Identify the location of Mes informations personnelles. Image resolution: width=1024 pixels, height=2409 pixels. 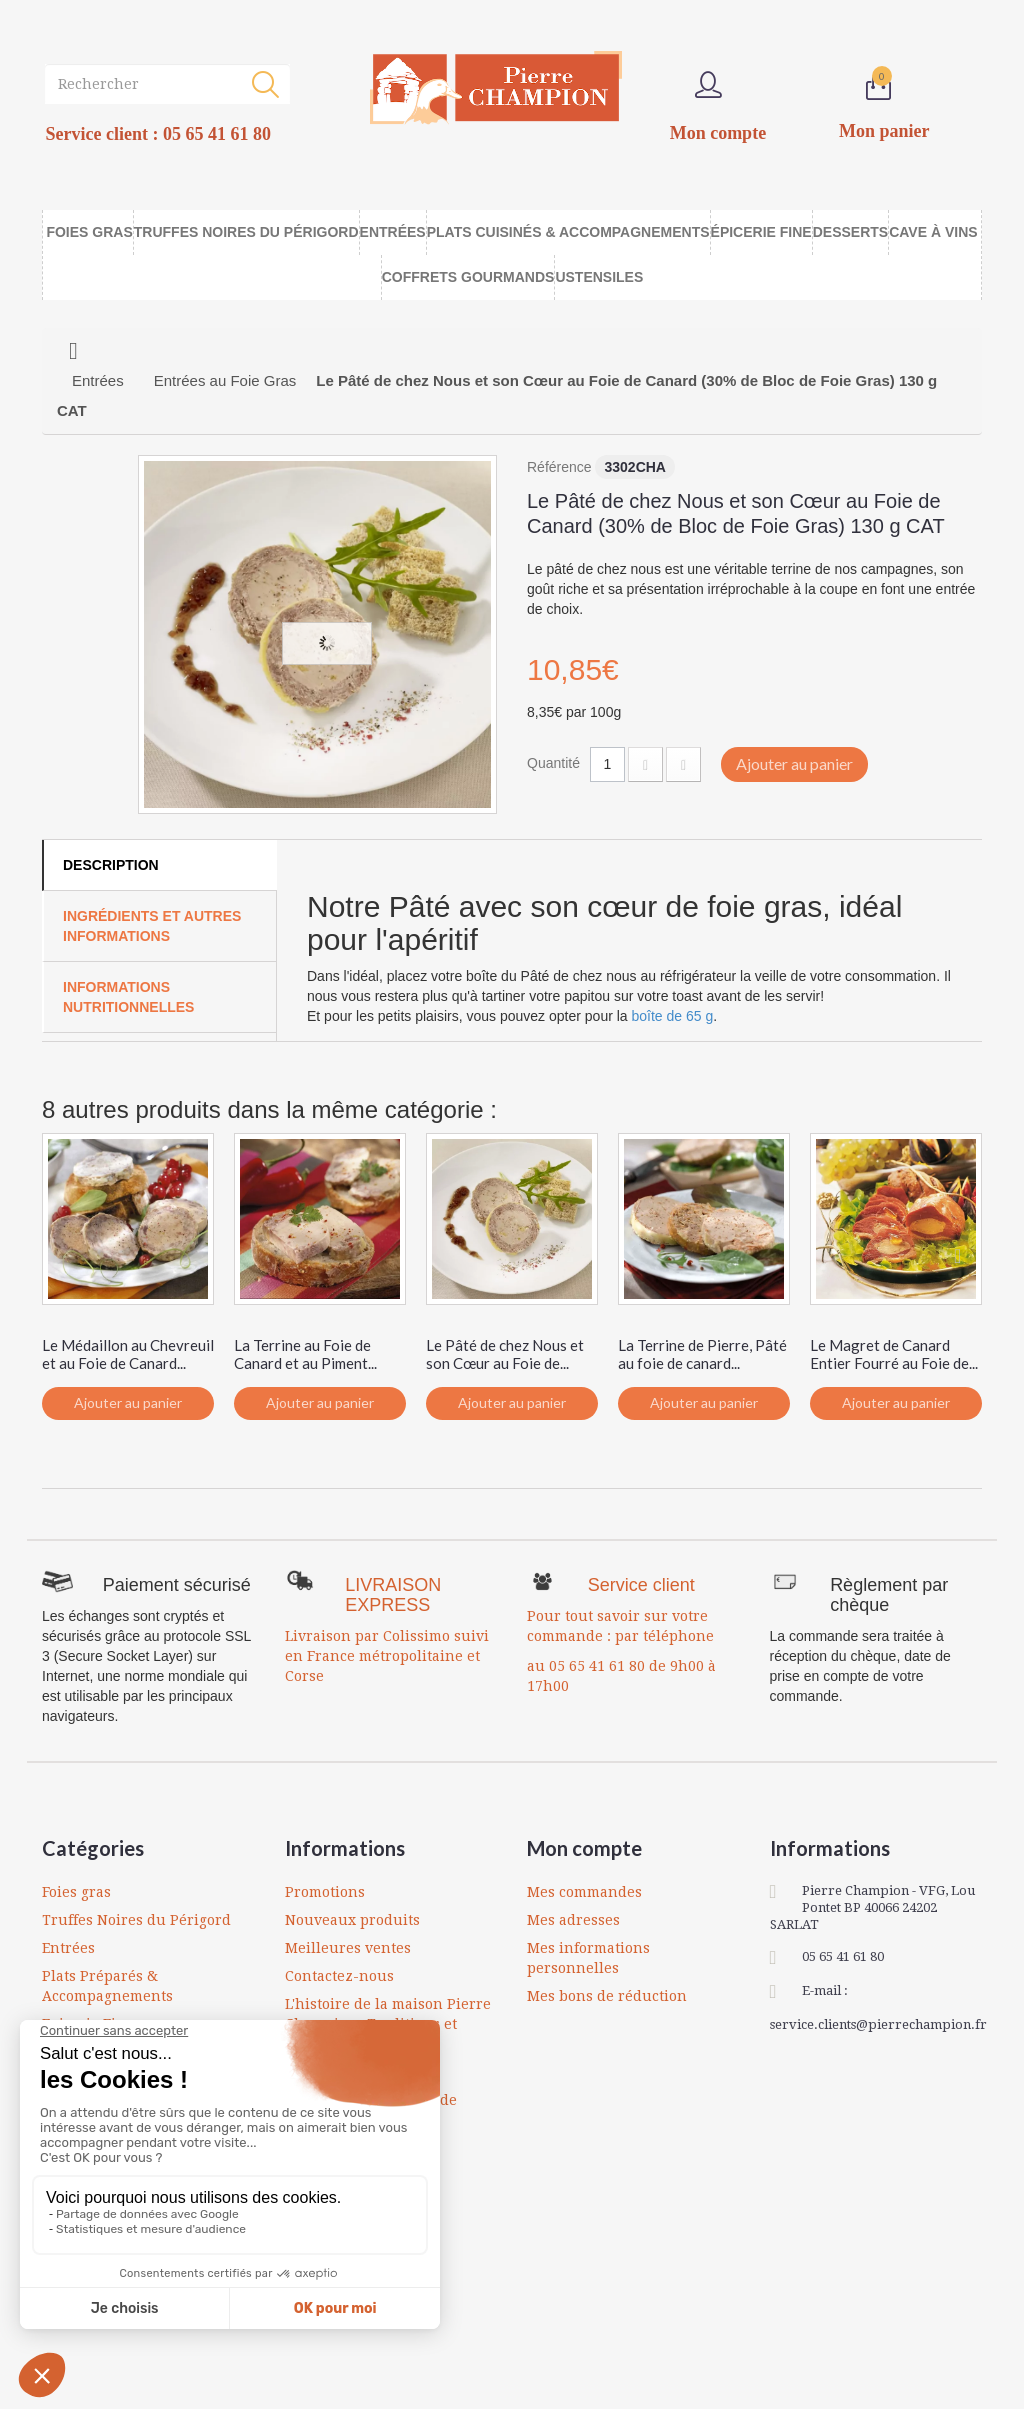
(588, 1958).